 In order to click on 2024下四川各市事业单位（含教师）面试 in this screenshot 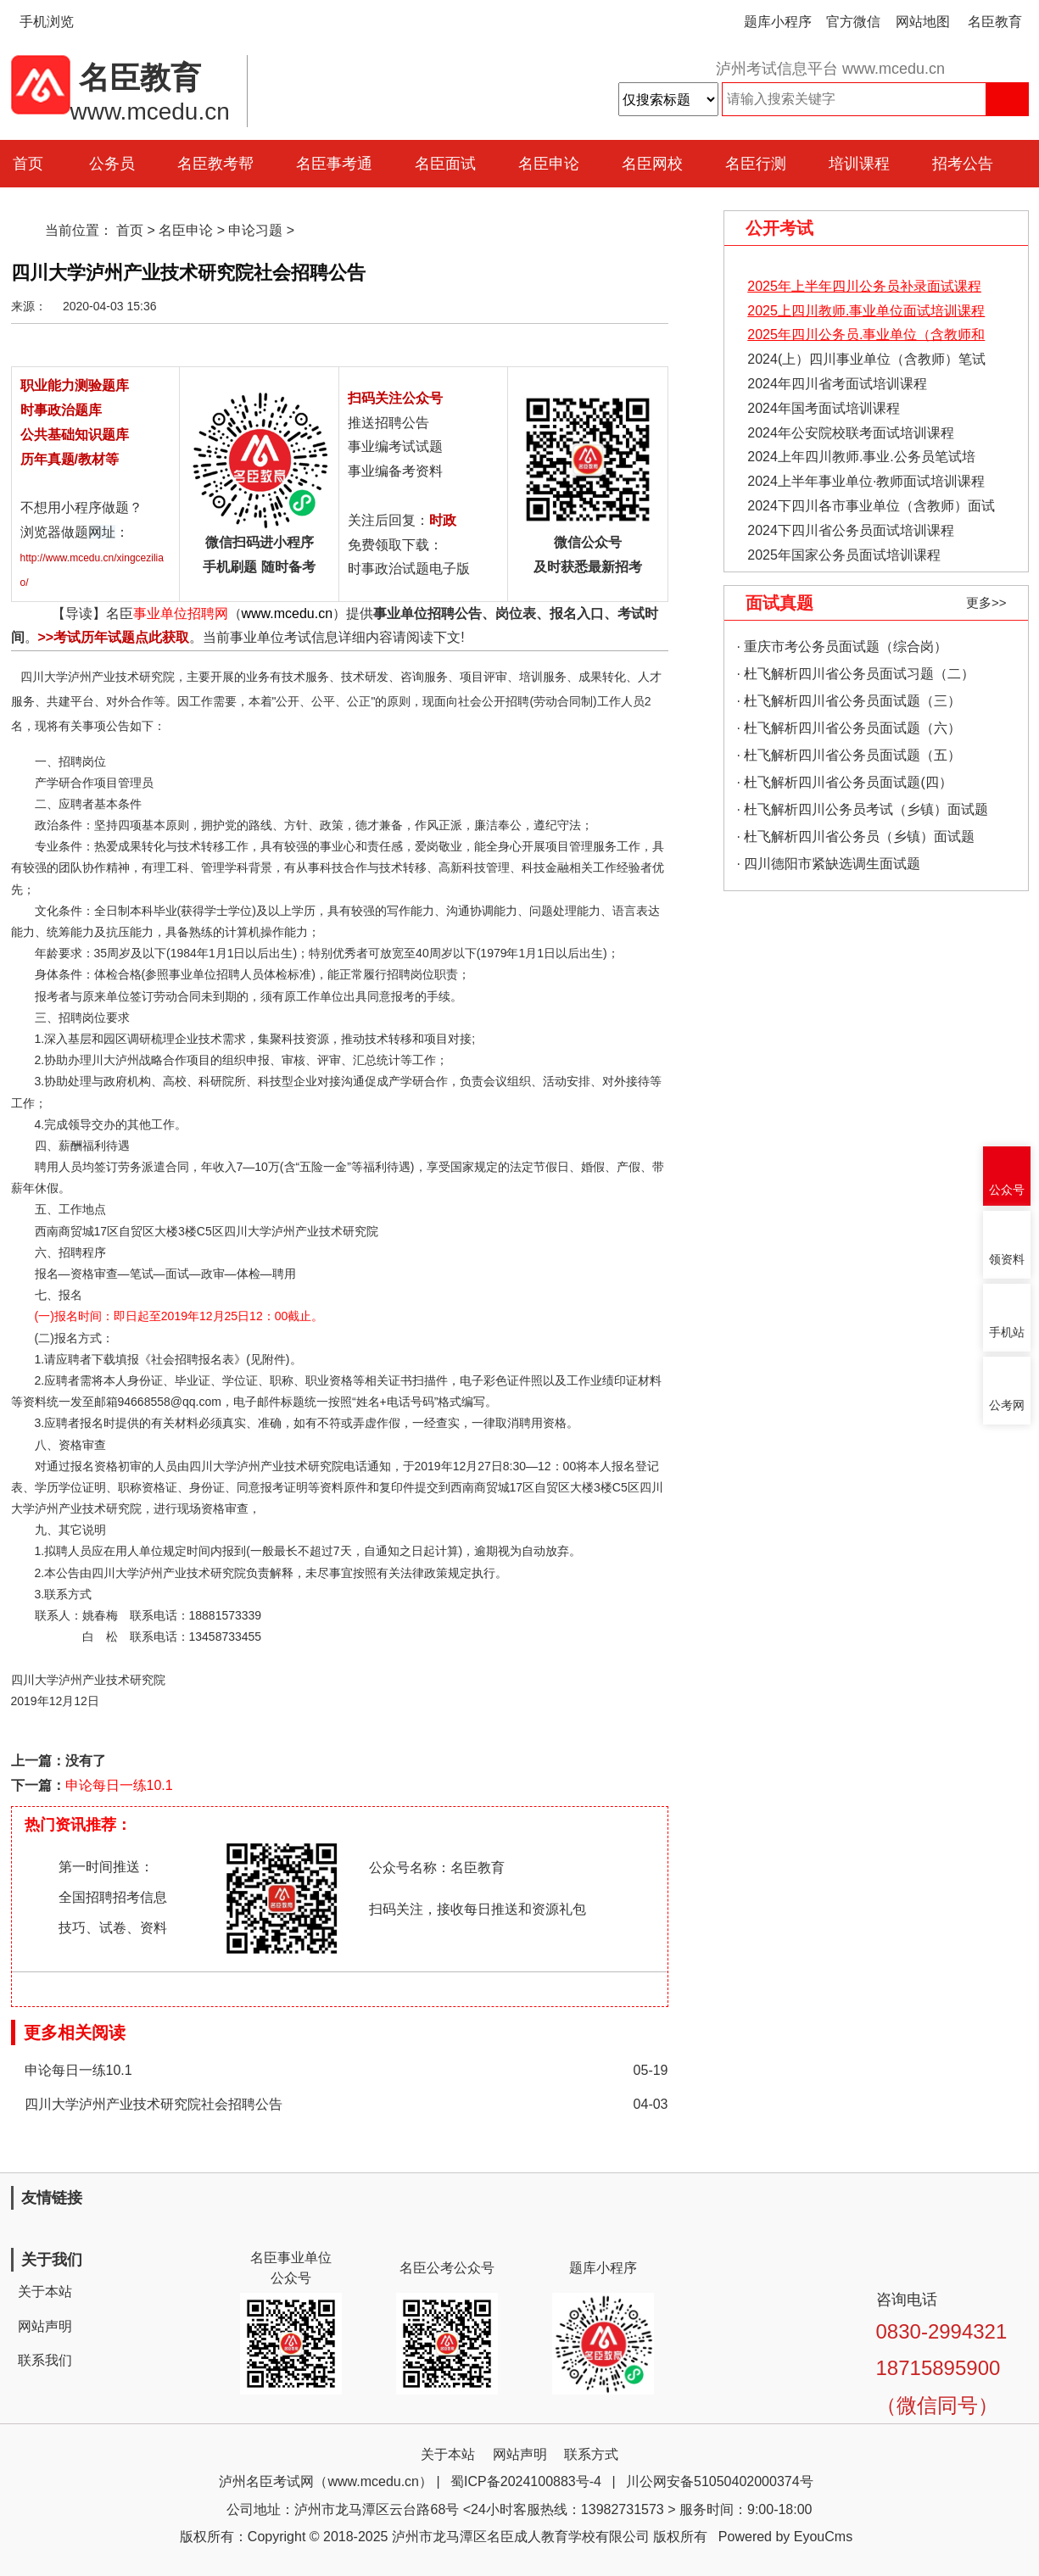, I will do `click(871, 506)`.